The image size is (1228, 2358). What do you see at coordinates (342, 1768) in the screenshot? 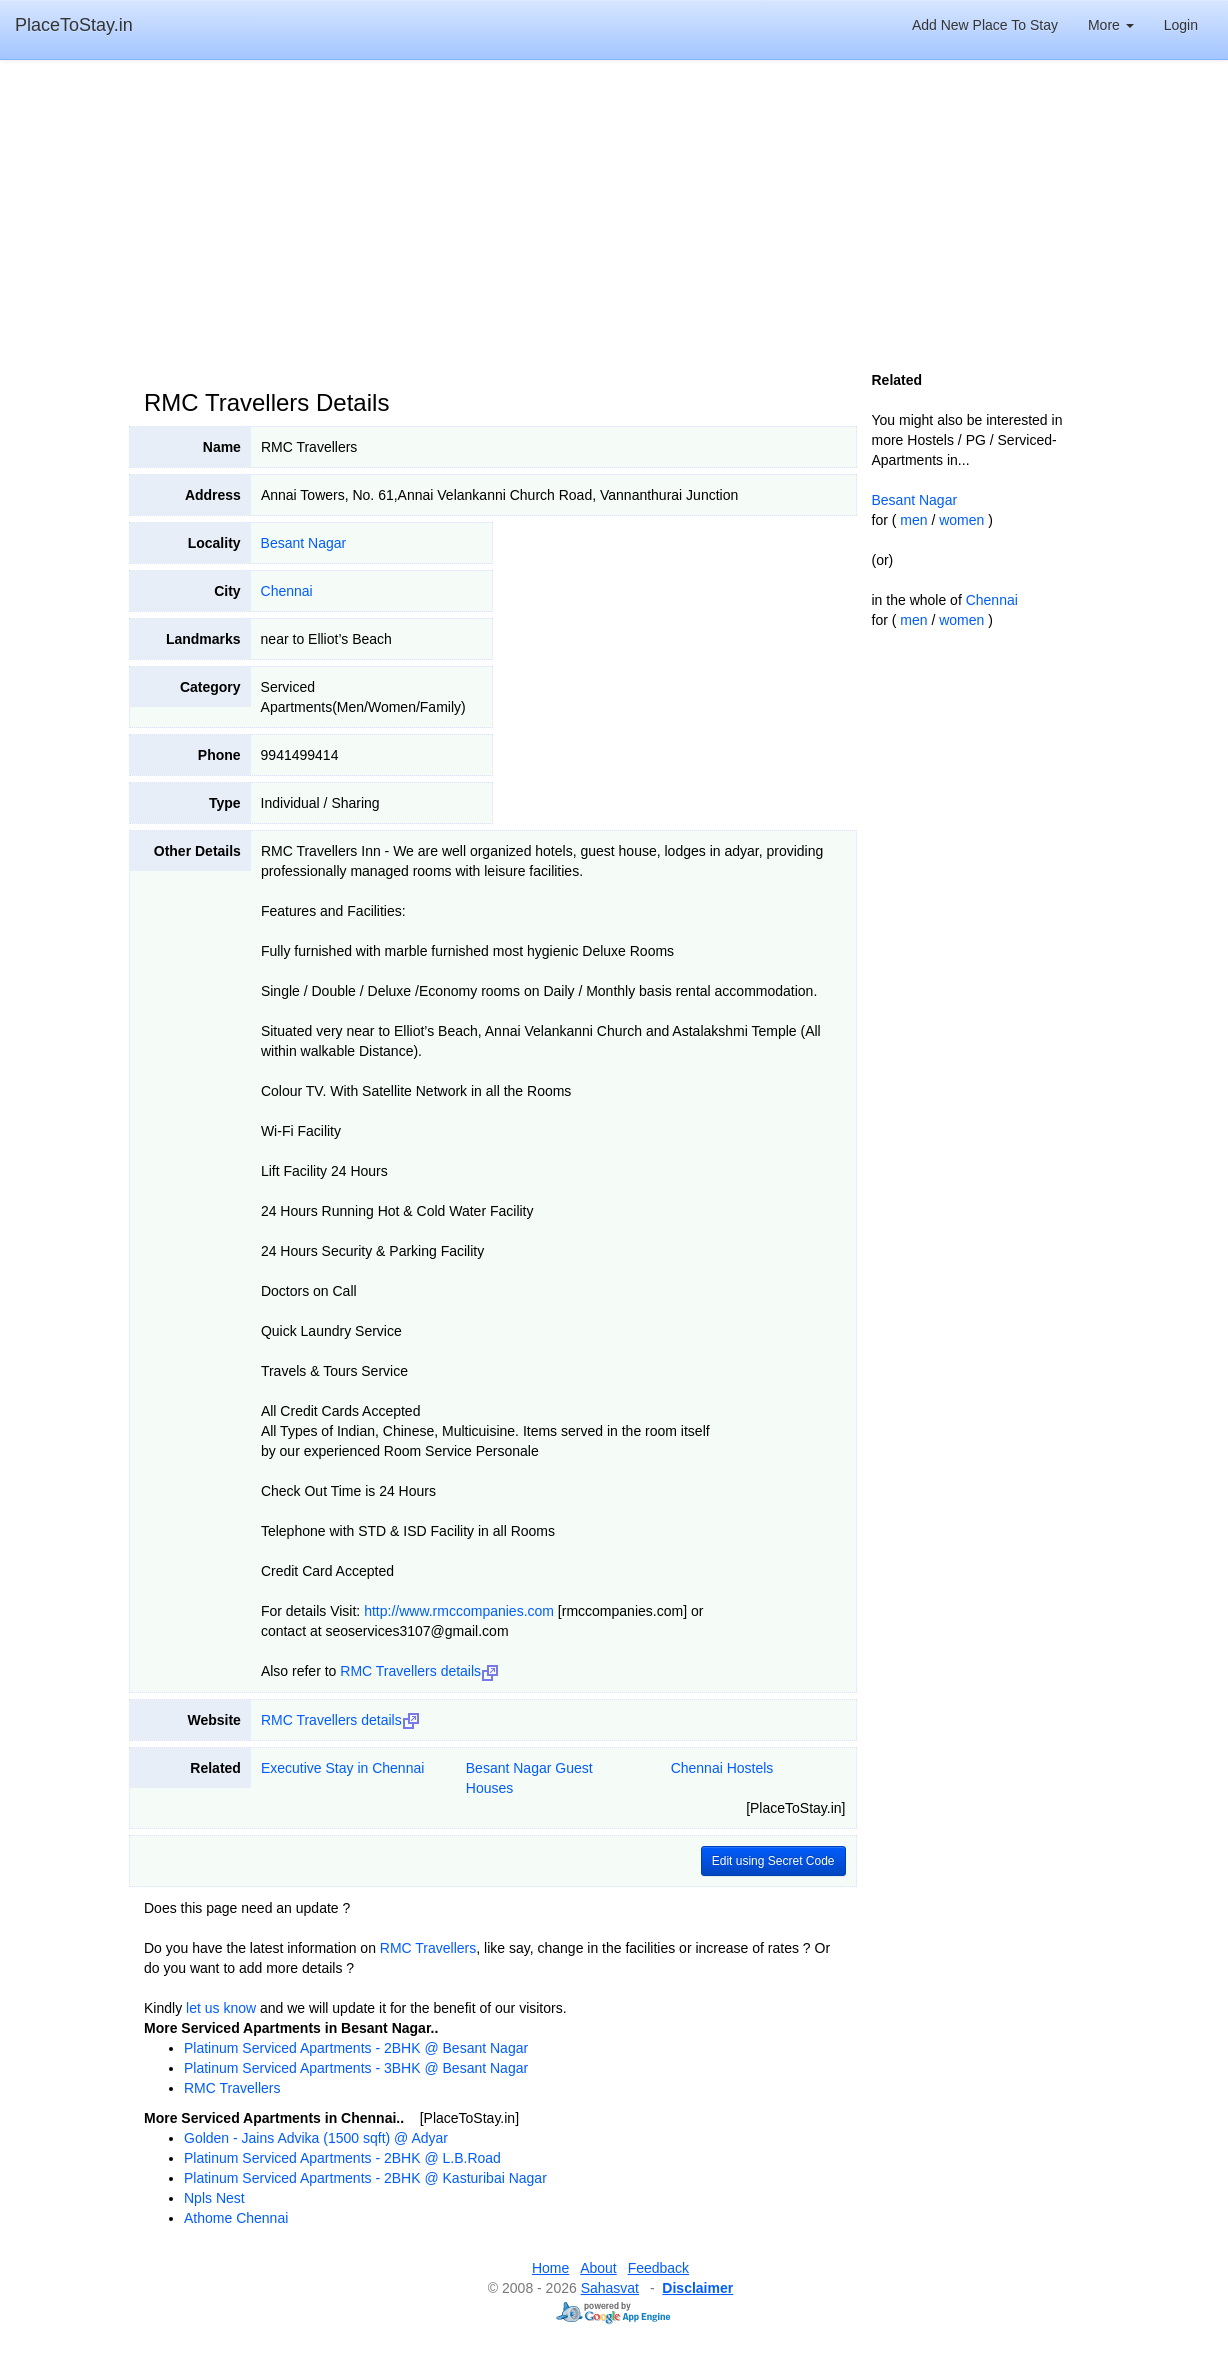
I see `Executive Stay in Chennai` at bounding box center [342, 1768].